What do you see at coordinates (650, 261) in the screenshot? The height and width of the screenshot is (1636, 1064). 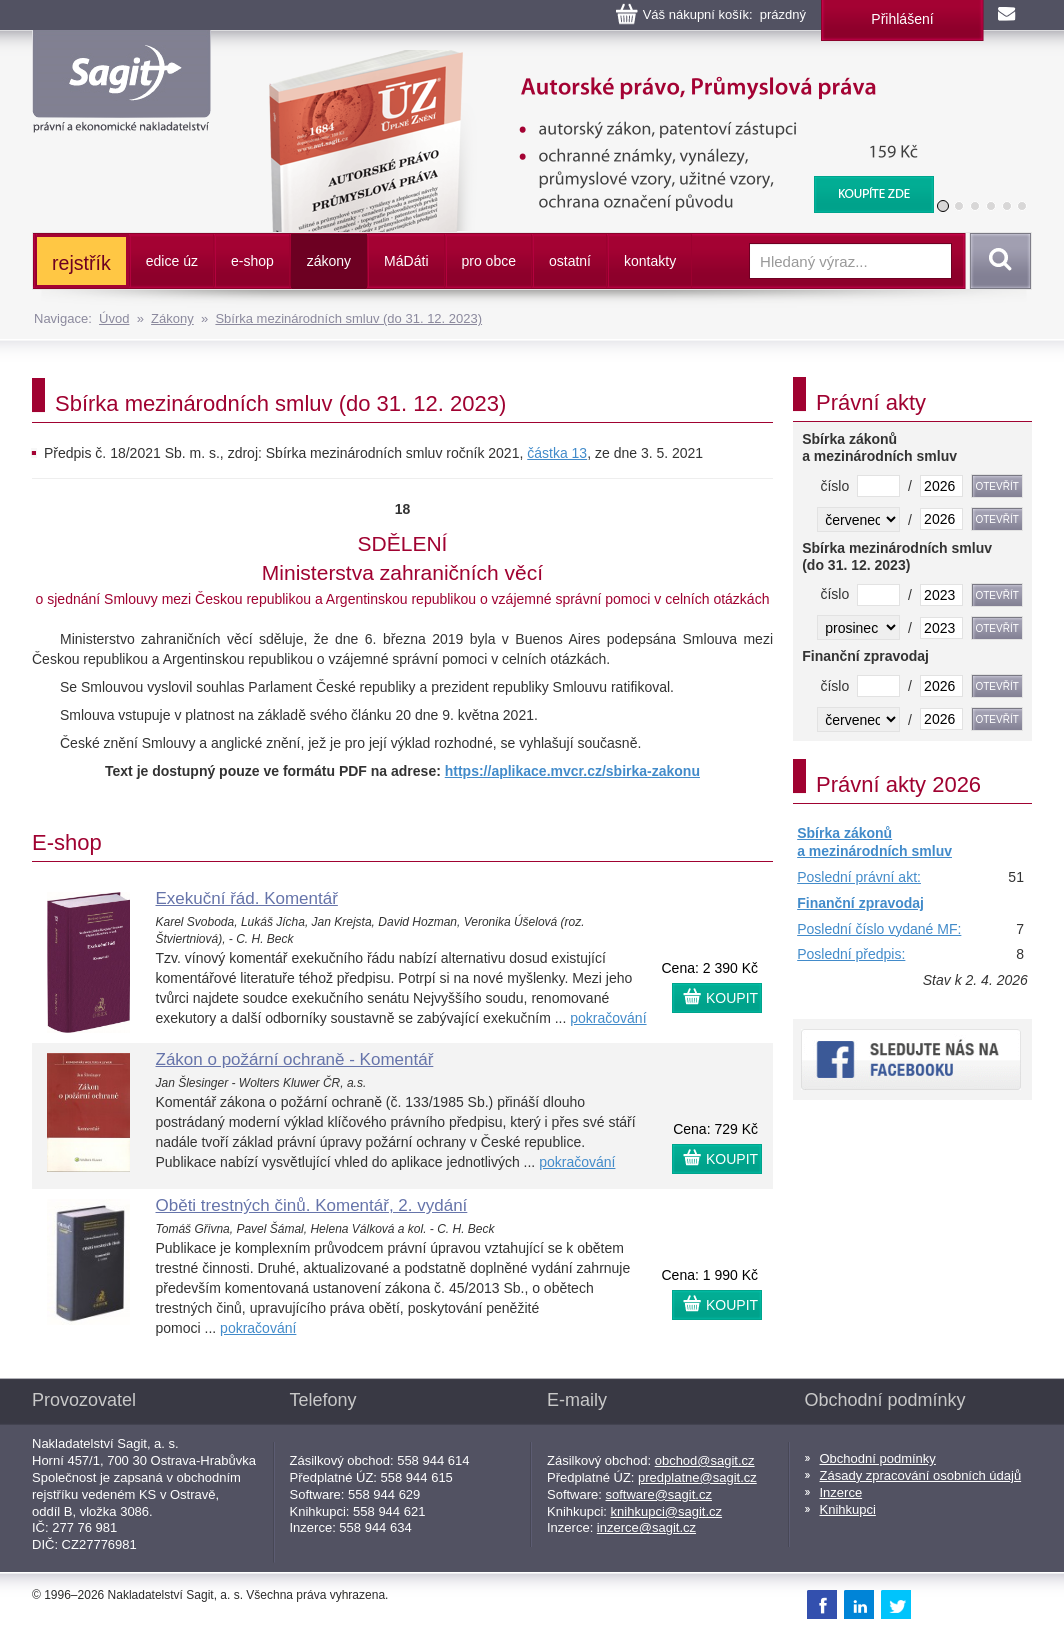 I see `kontakty` at bounding box center [650, 261].